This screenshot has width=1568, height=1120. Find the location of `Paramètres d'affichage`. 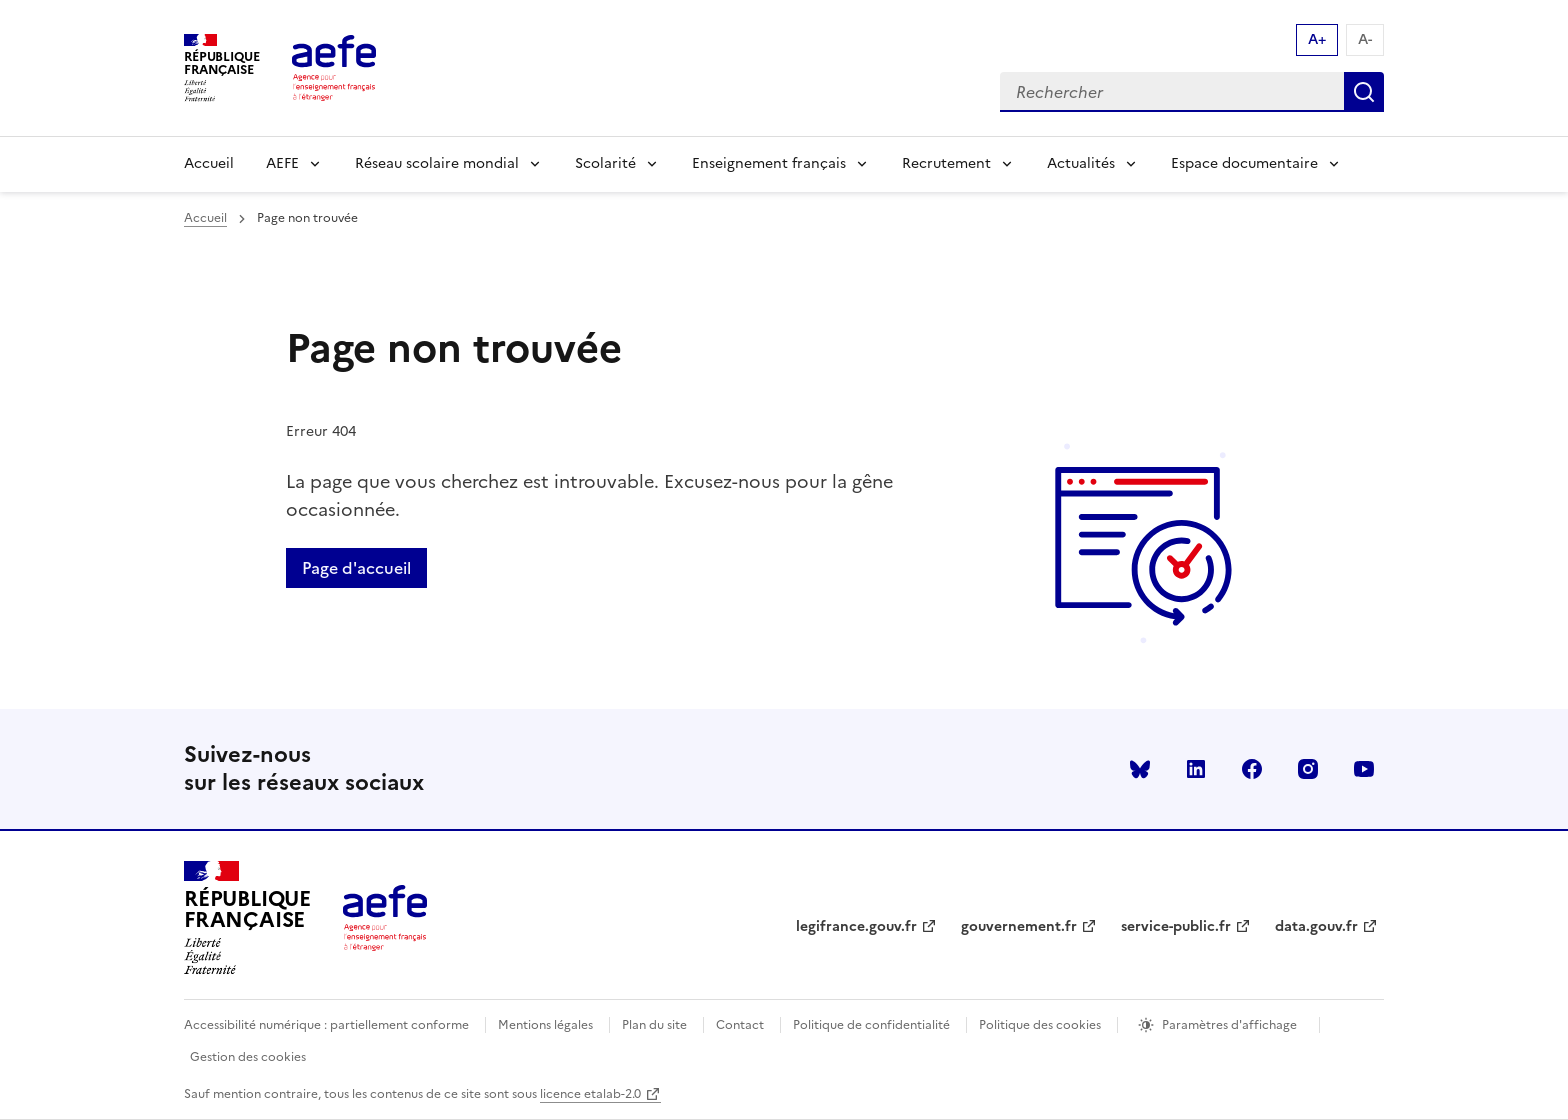

Paramètres d'affichage is located at coordinates (1229, 1025).